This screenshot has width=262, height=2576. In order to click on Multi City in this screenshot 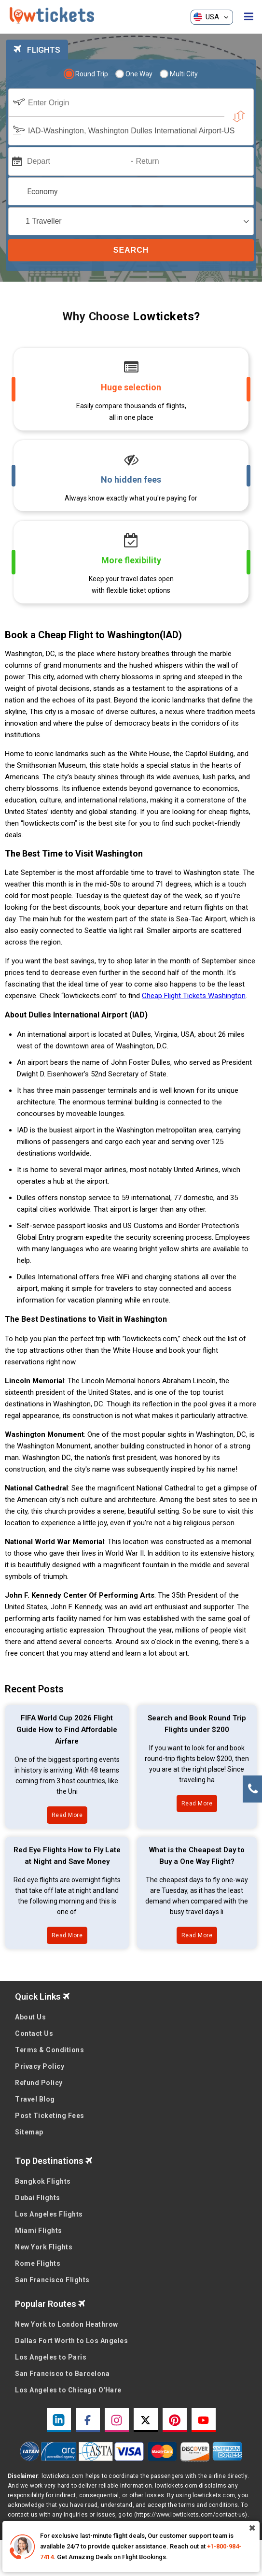, I will do `click(179, 74)`.